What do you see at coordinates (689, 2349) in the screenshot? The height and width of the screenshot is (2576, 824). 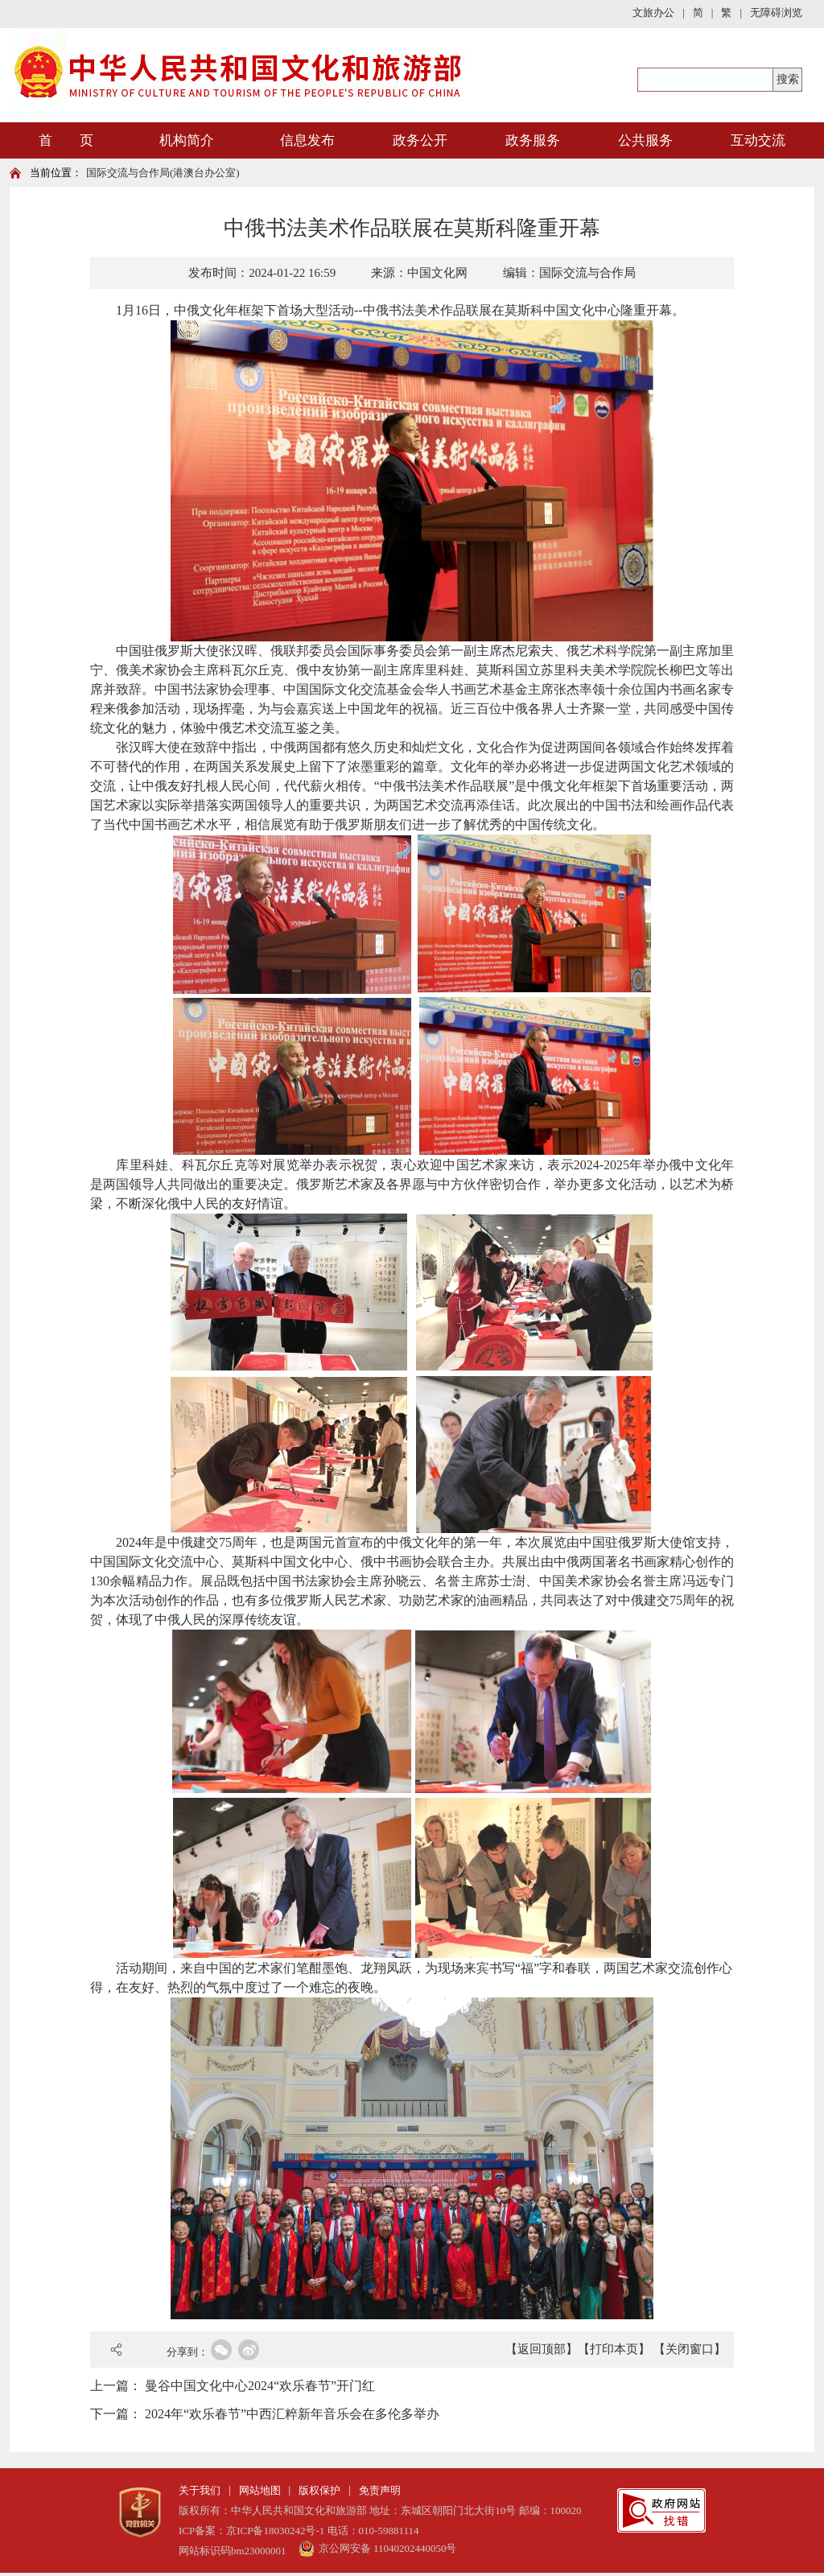 I see `【关闭窗口】` at bounding box center [689, 2349].